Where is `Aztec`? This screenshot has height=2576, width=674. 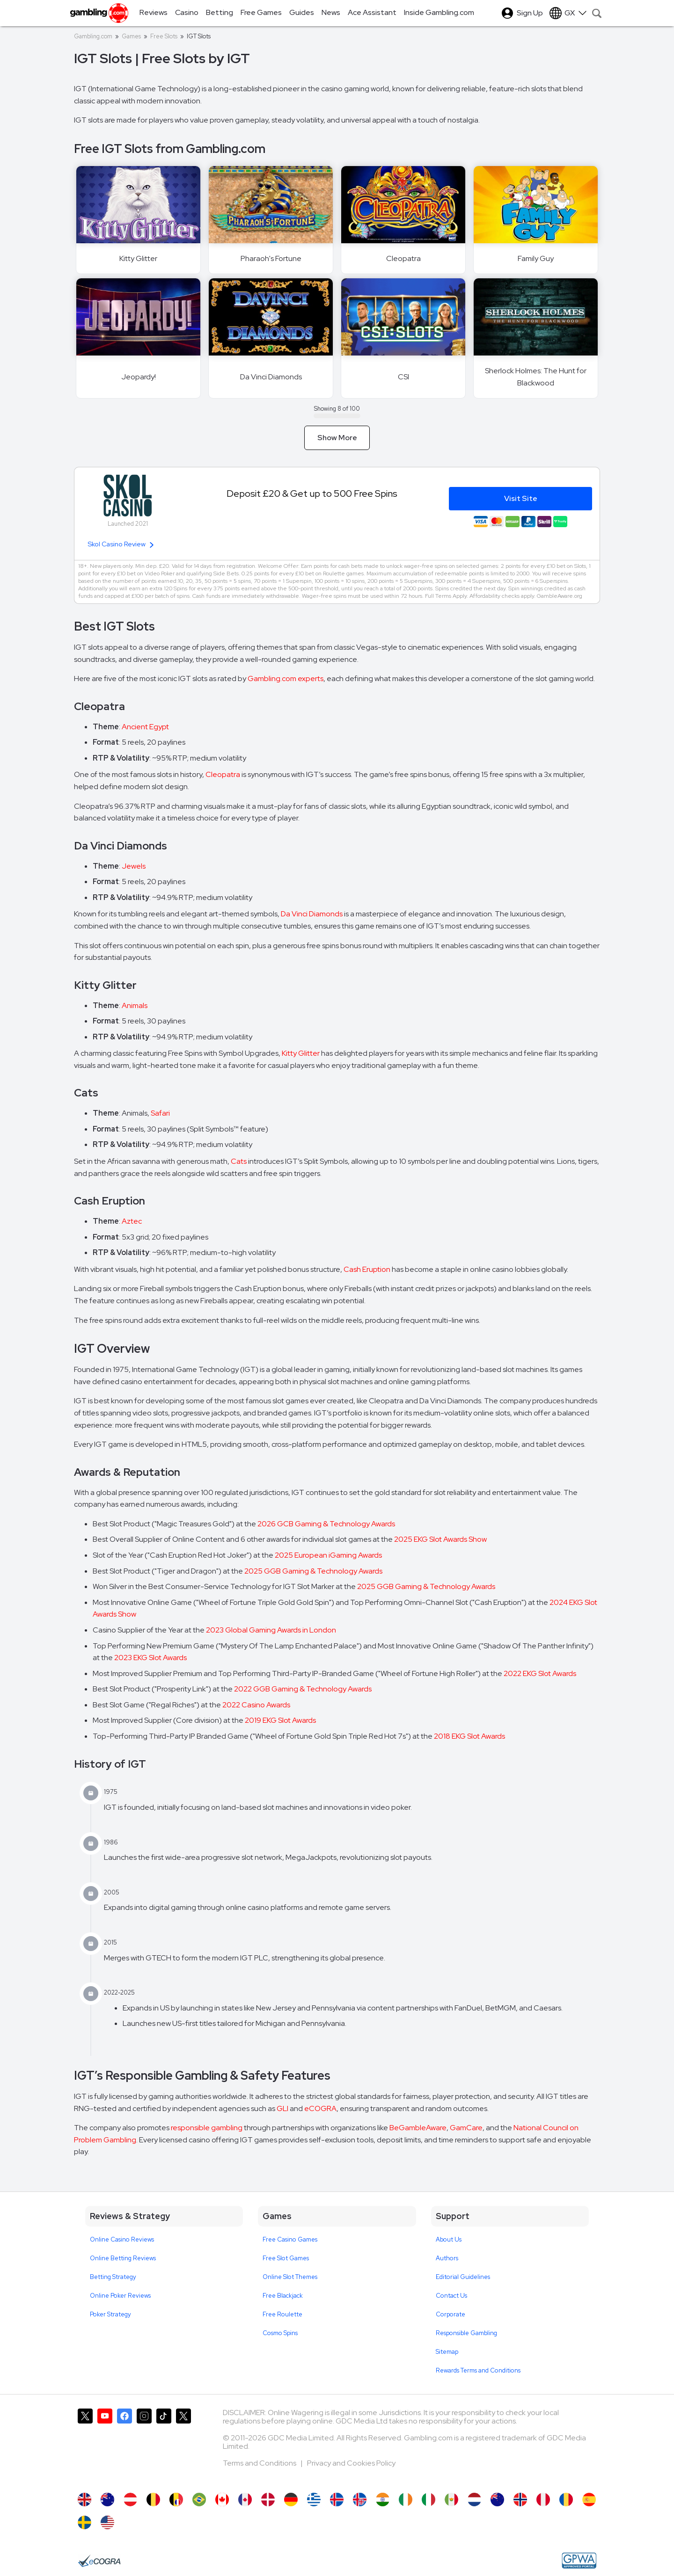
Aztec is located at coordinates (132, 1221).